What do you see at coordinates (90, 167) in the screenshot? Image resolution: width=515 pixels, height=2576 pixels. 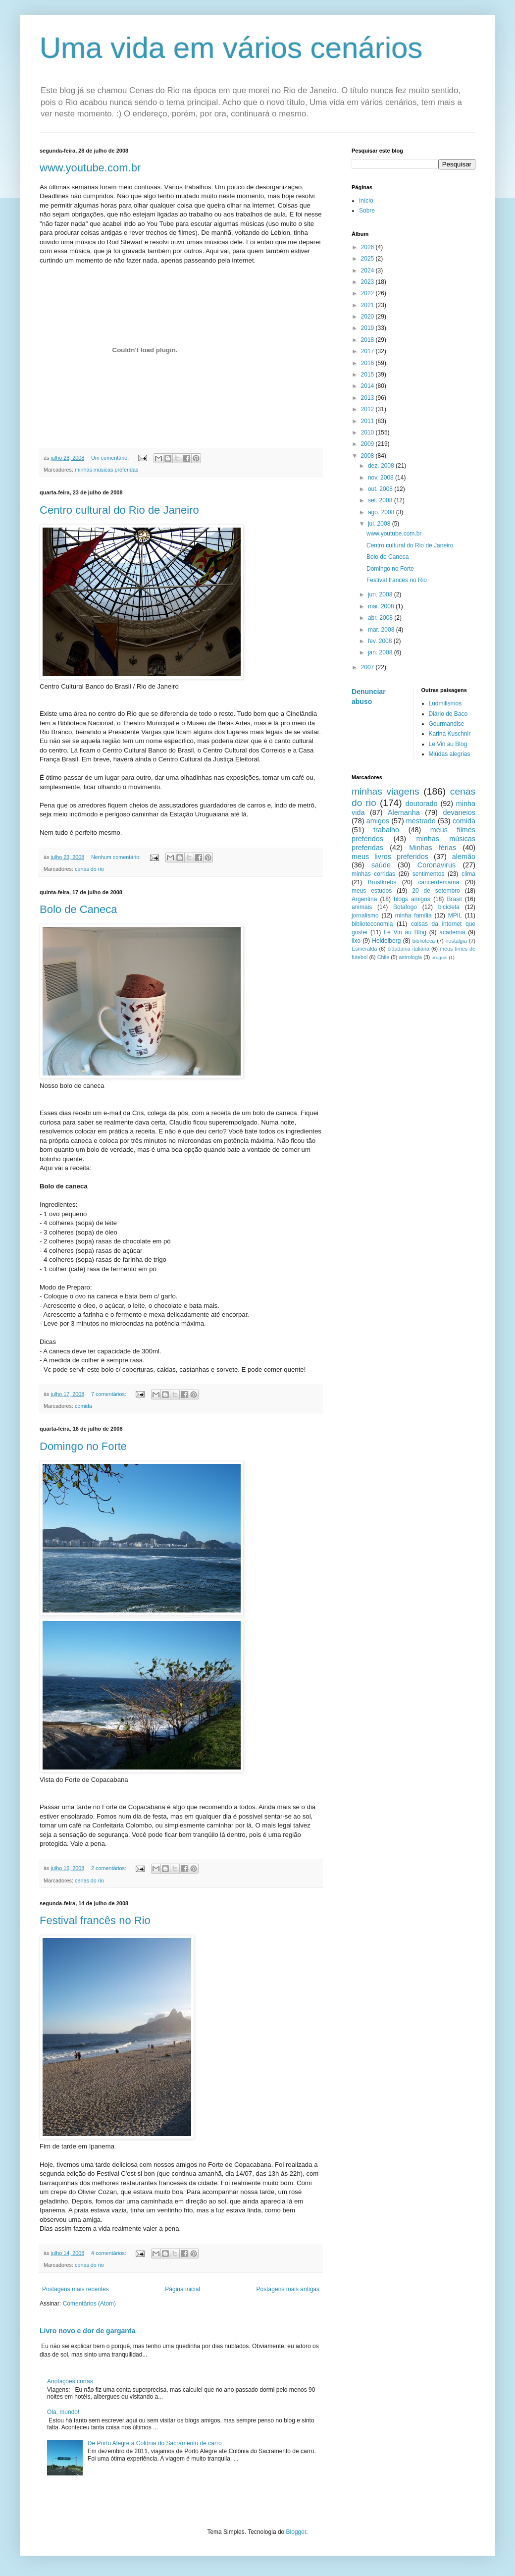 I see `www.youtube.com.br` at bounding box center [90, 167].